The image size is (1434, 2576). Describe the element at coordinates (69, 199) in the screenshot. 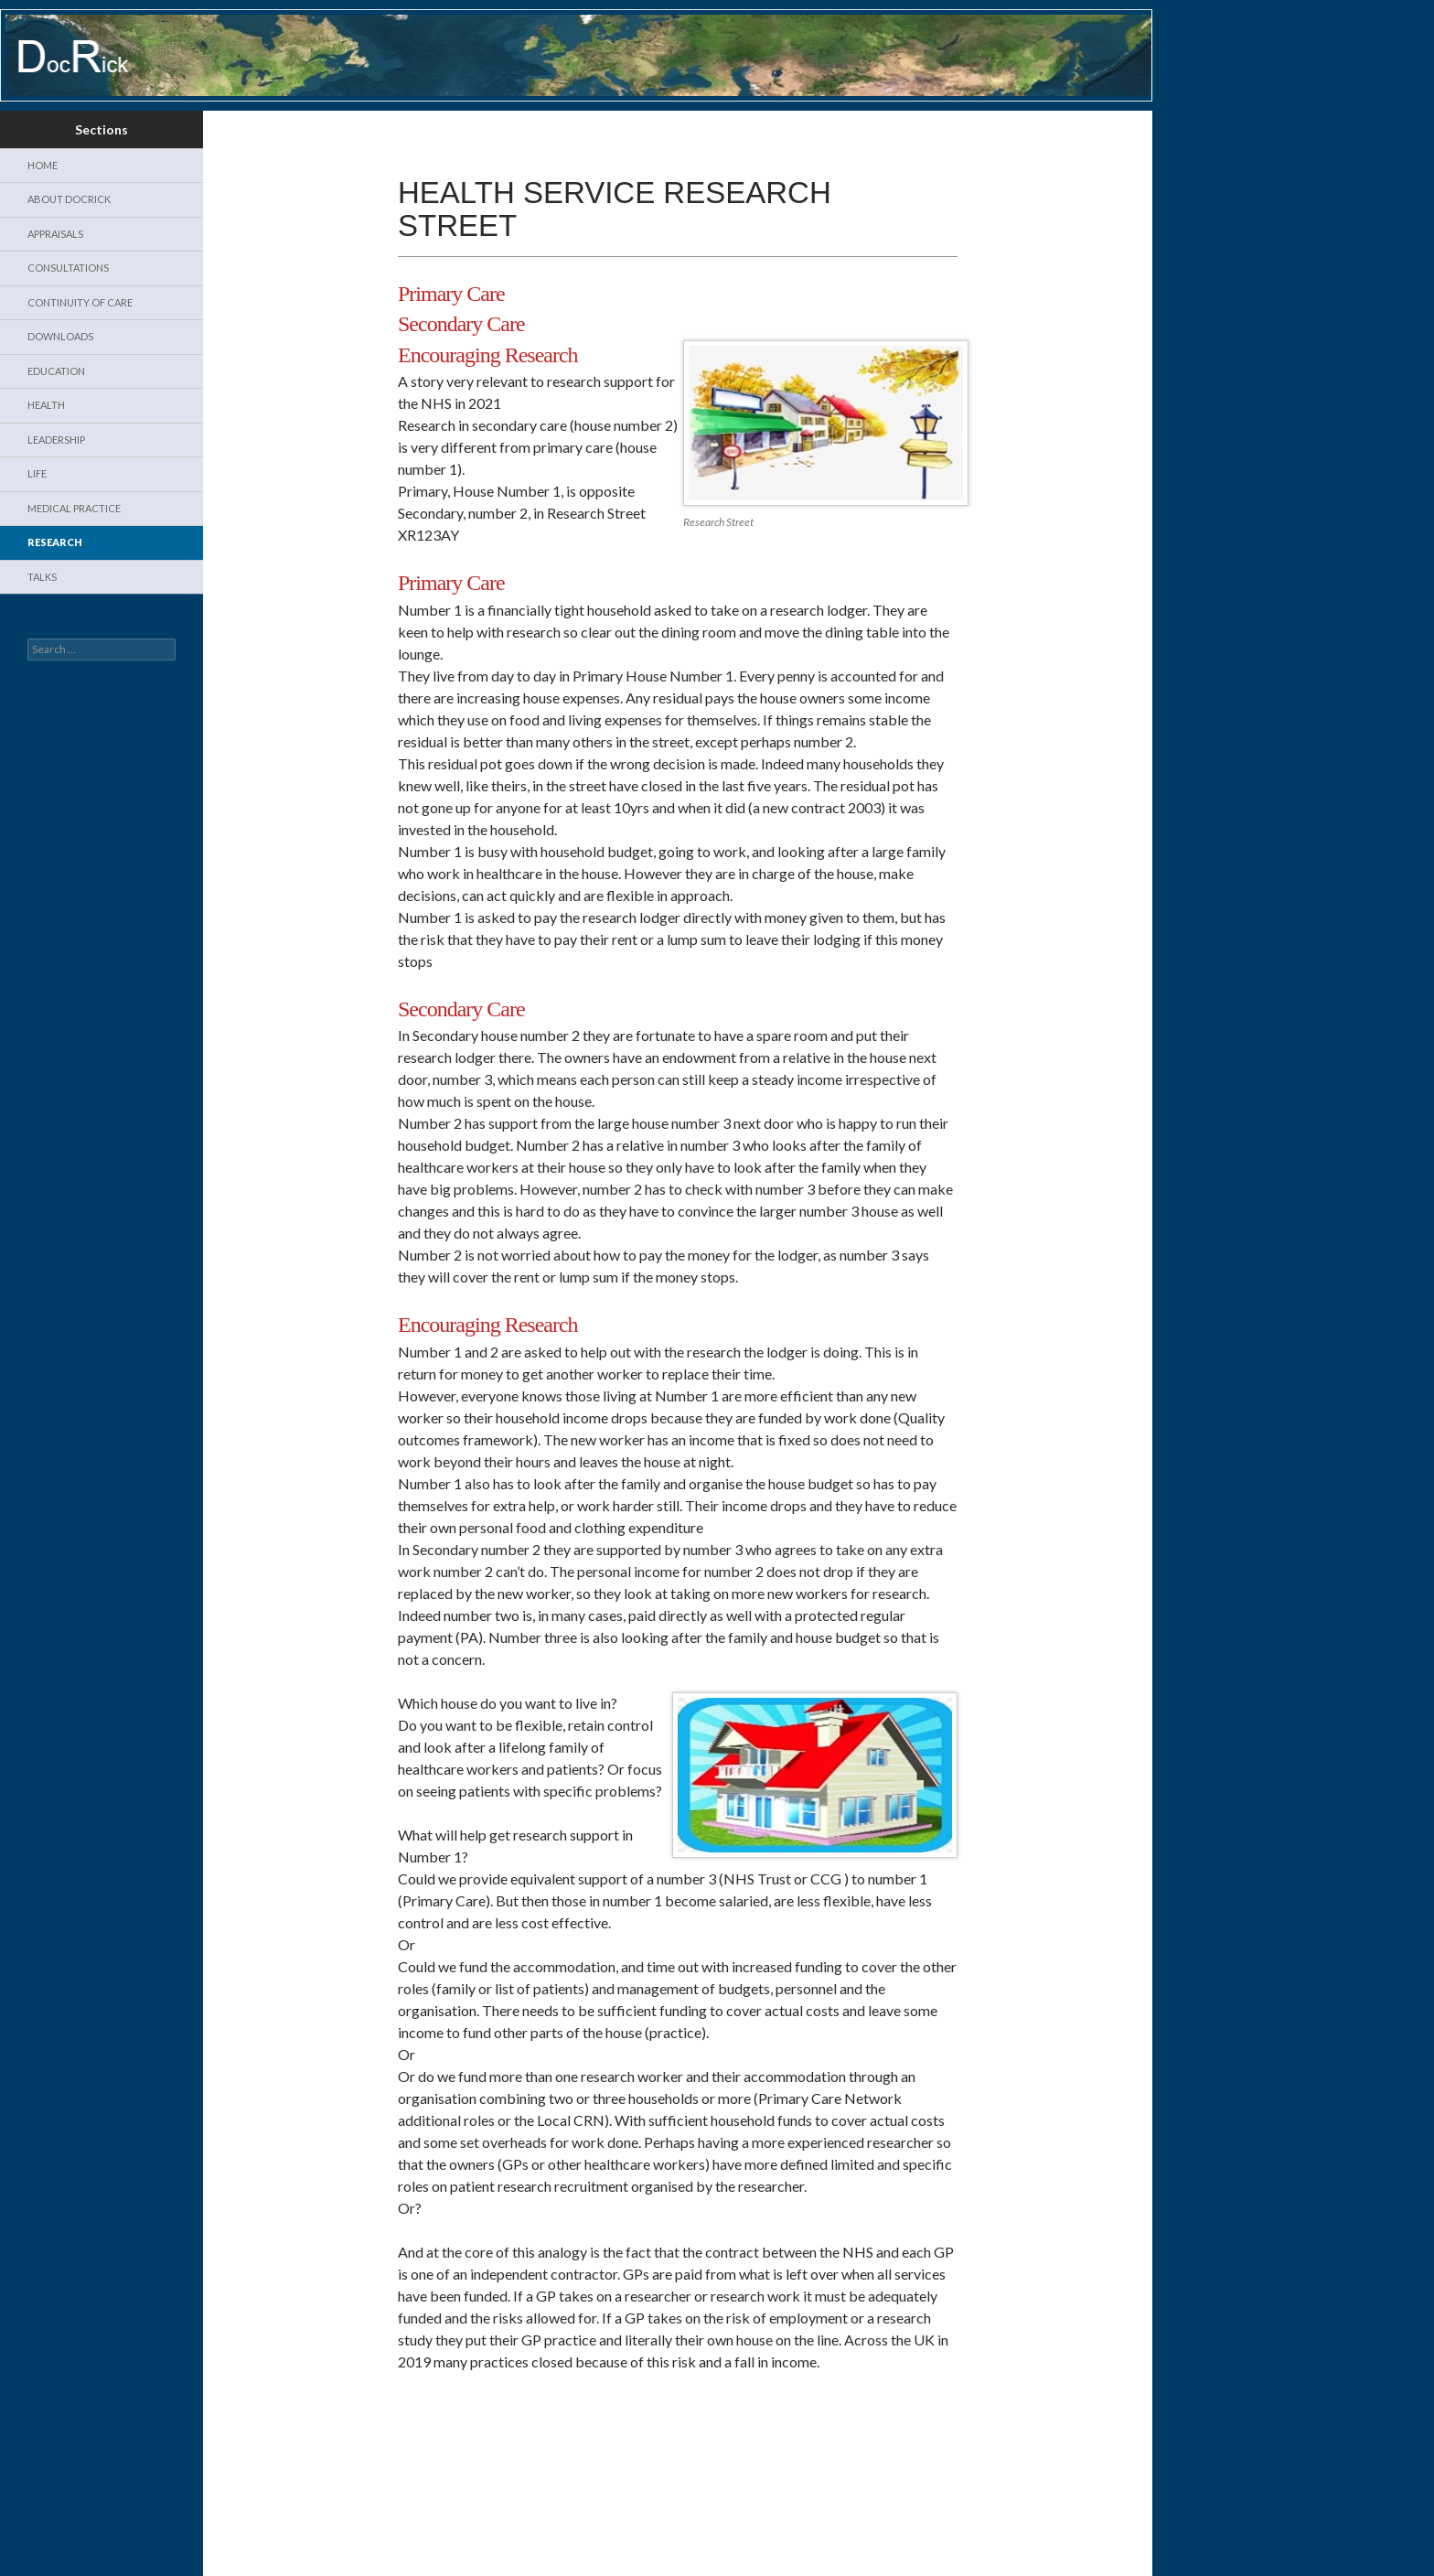

I see `About DocRick` at that location.